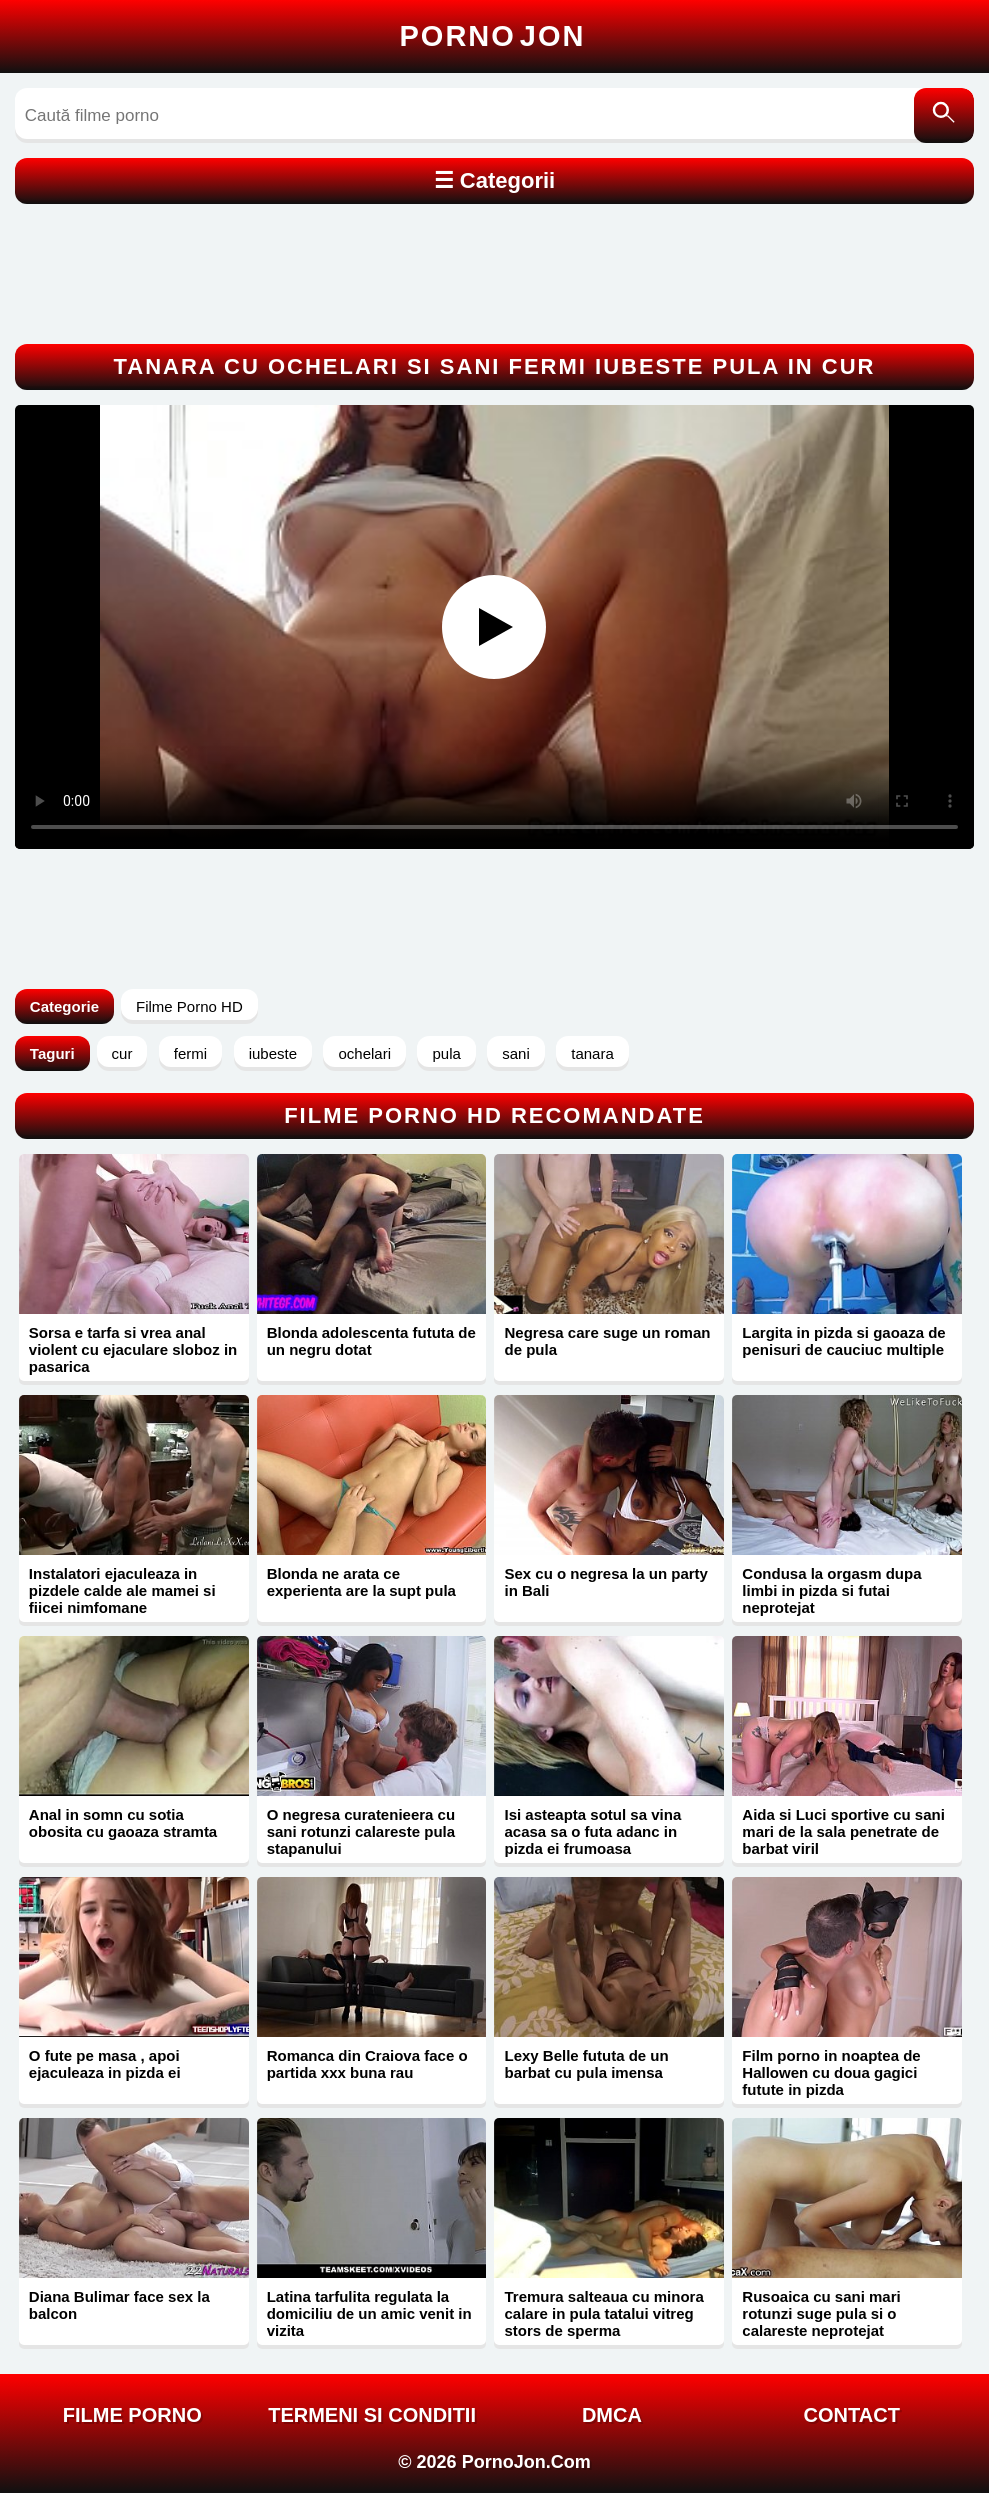 The width and height of the screenshot is (989, 2493). I want to click on Filme Porno HD, so click(189, 1006).